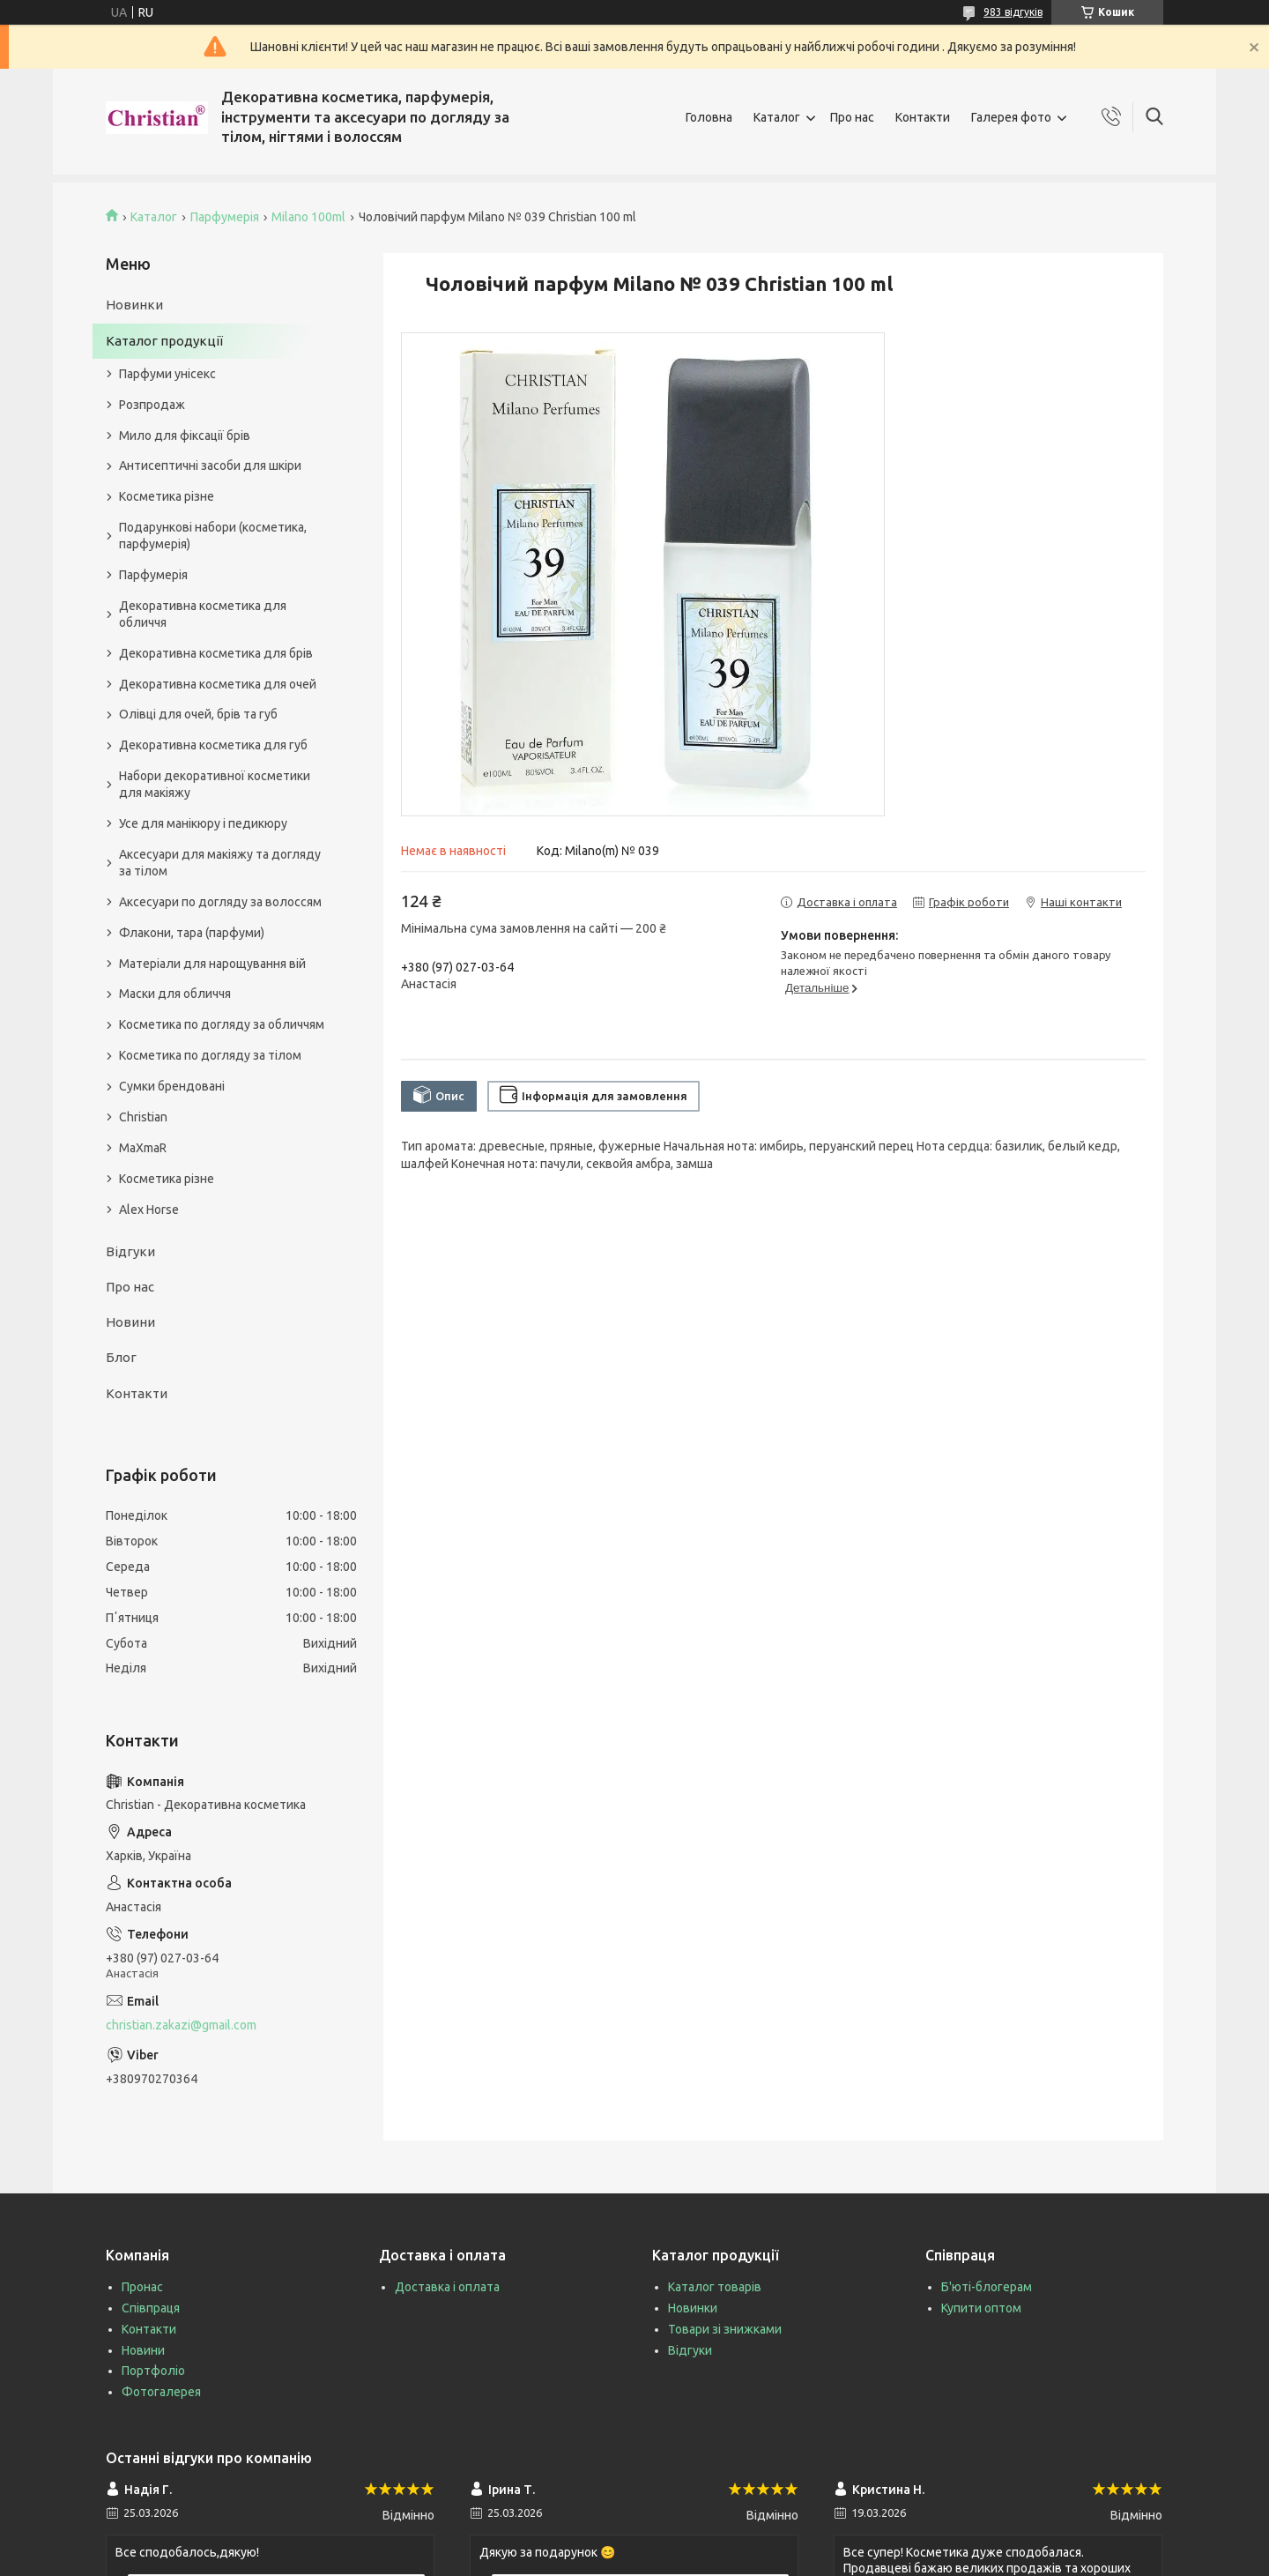 This screenshot has width=1269, height=2576. I want to click on Олівці для очей, брів та губ, so click(198, 714).